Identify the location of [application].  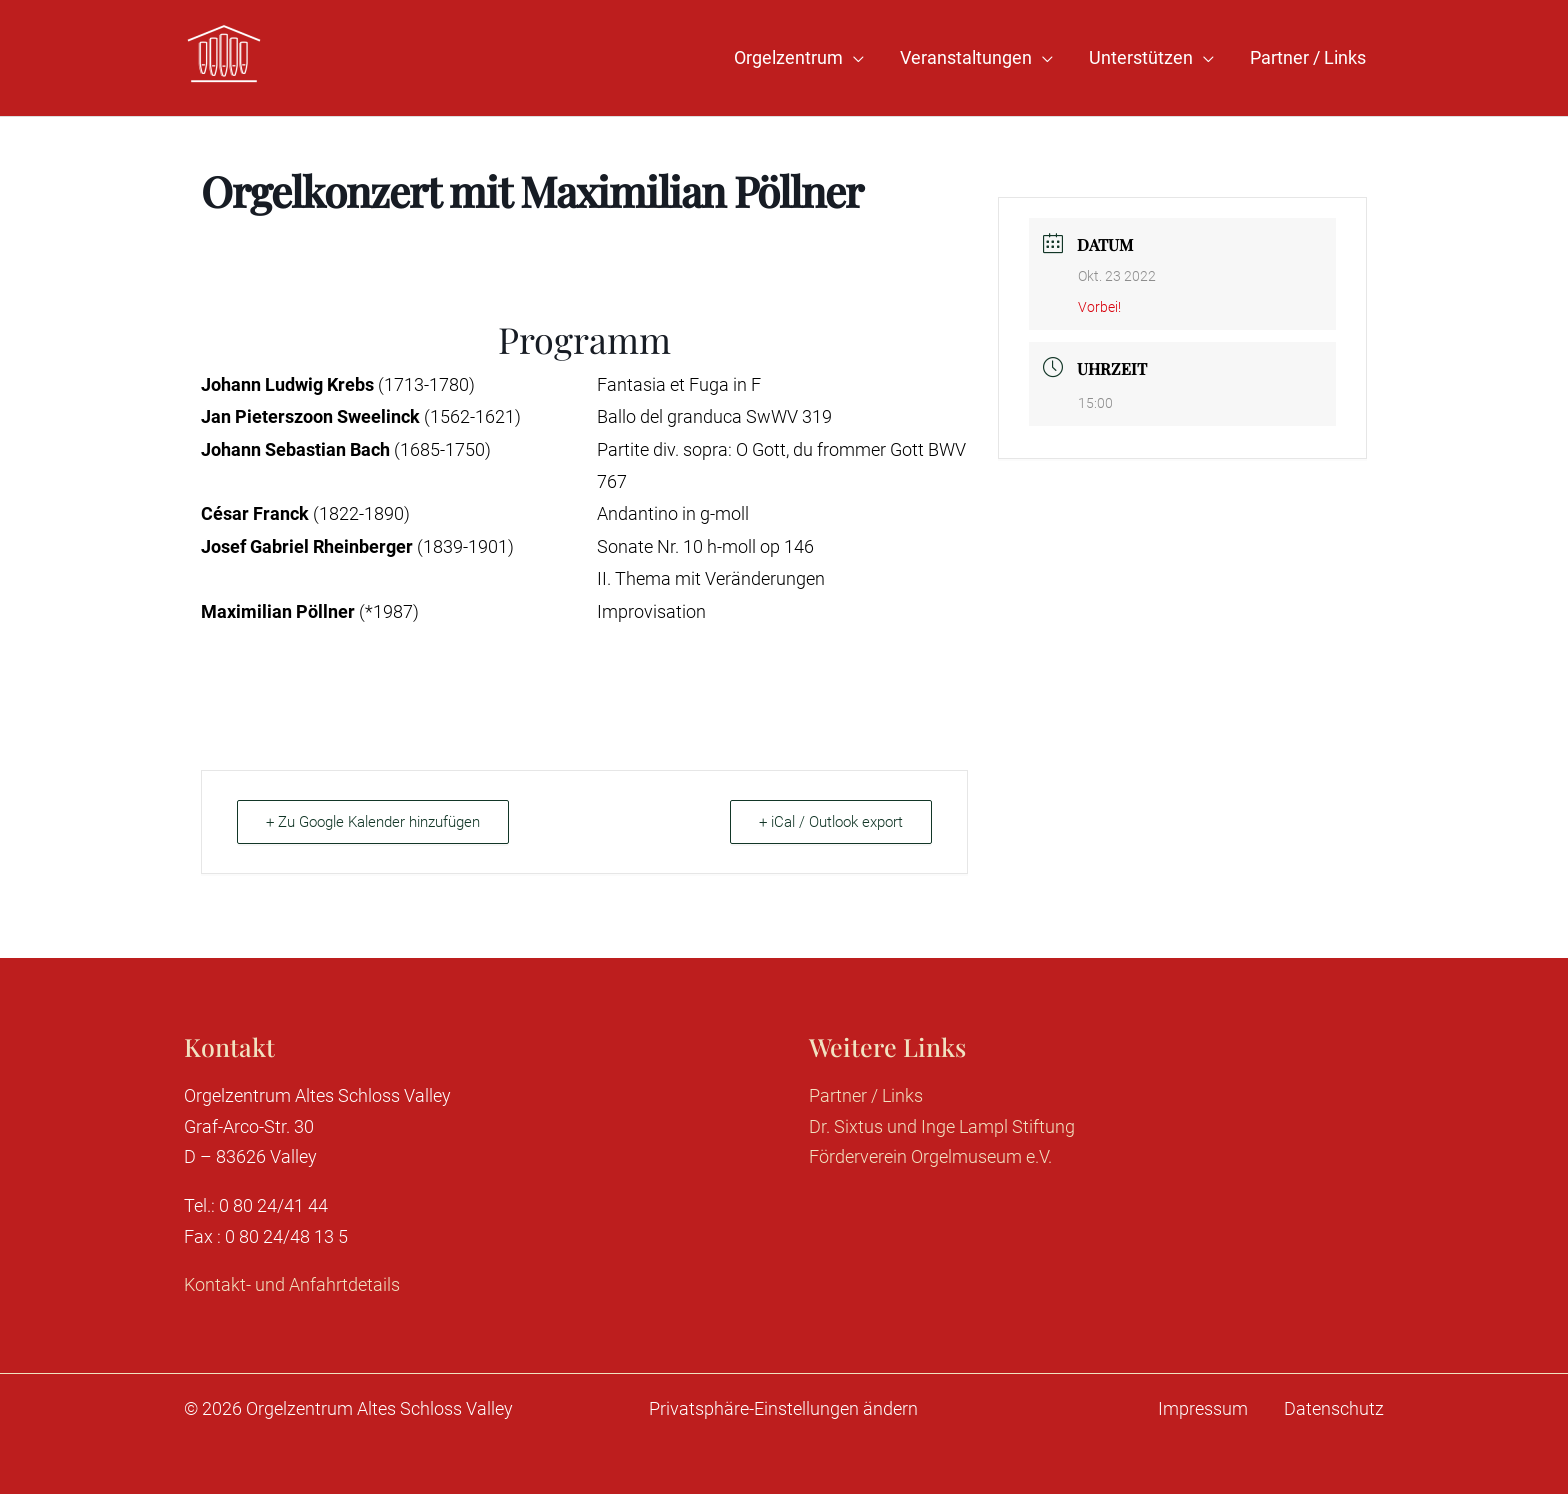
(853, 58).